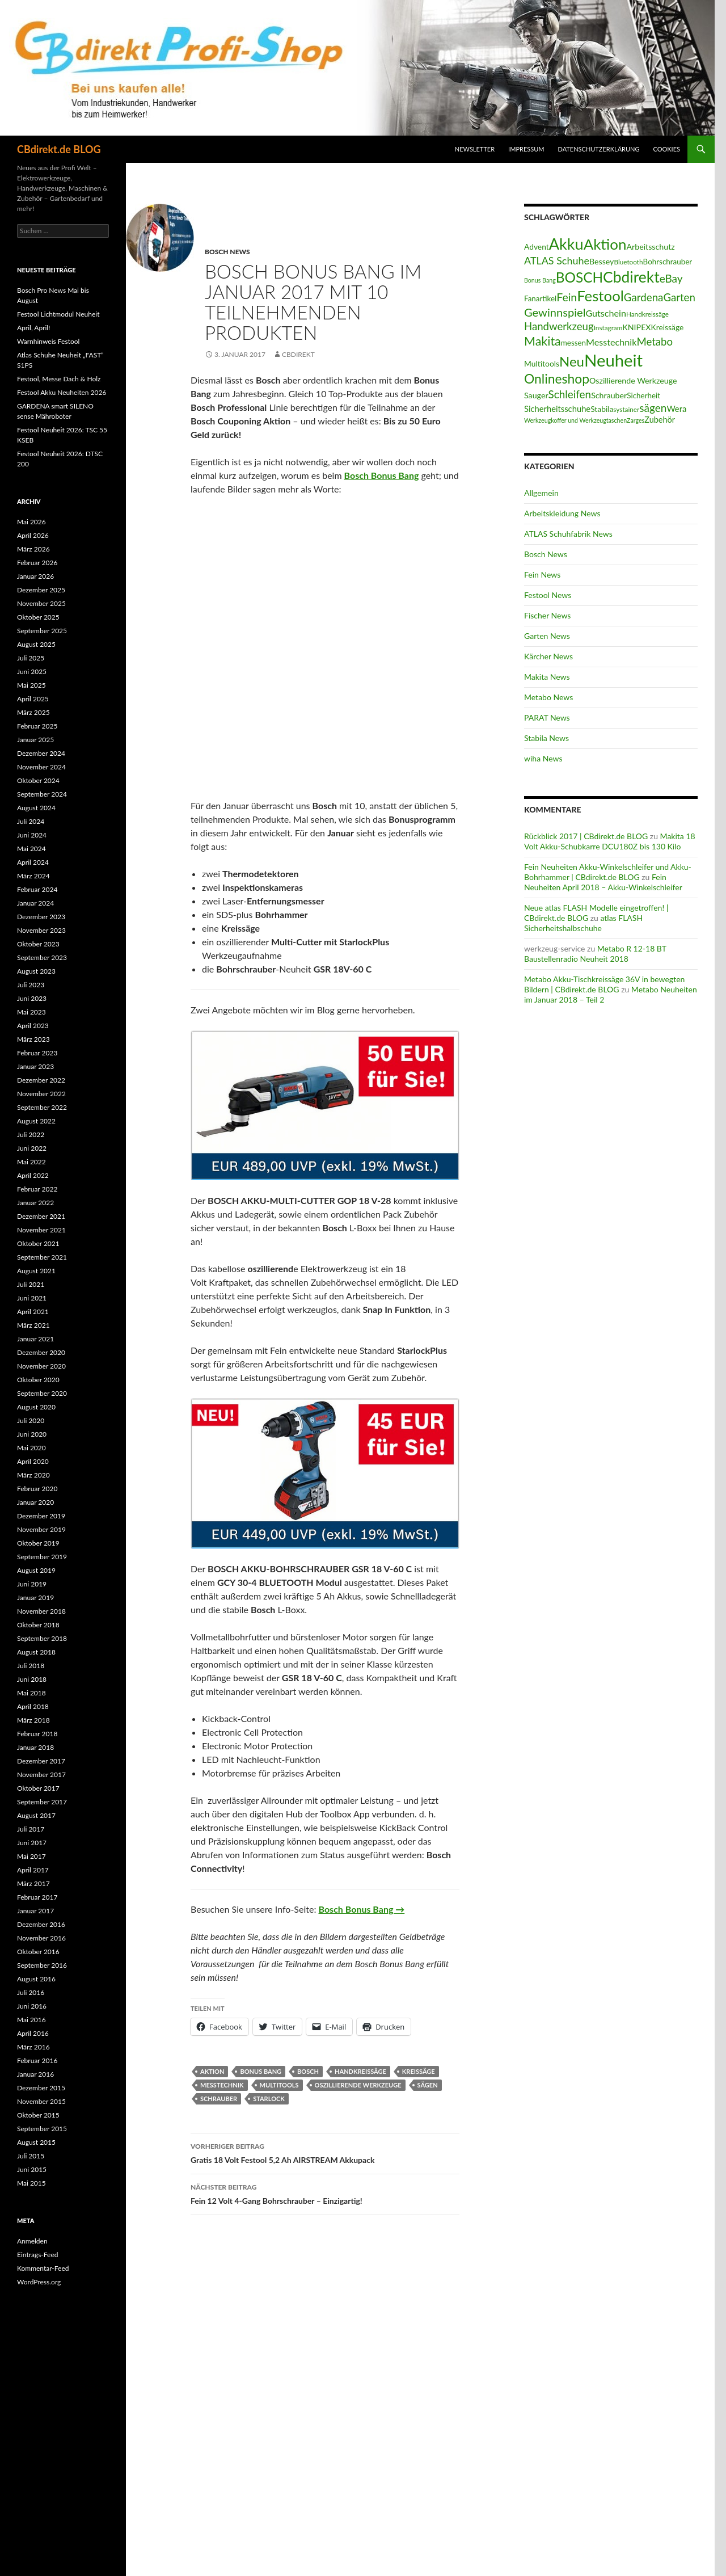 This screenshot has height=2576, width=726. Describe the element at coordinates (39, 2282) in the screenshot. I see `WordPress.org` at that location.